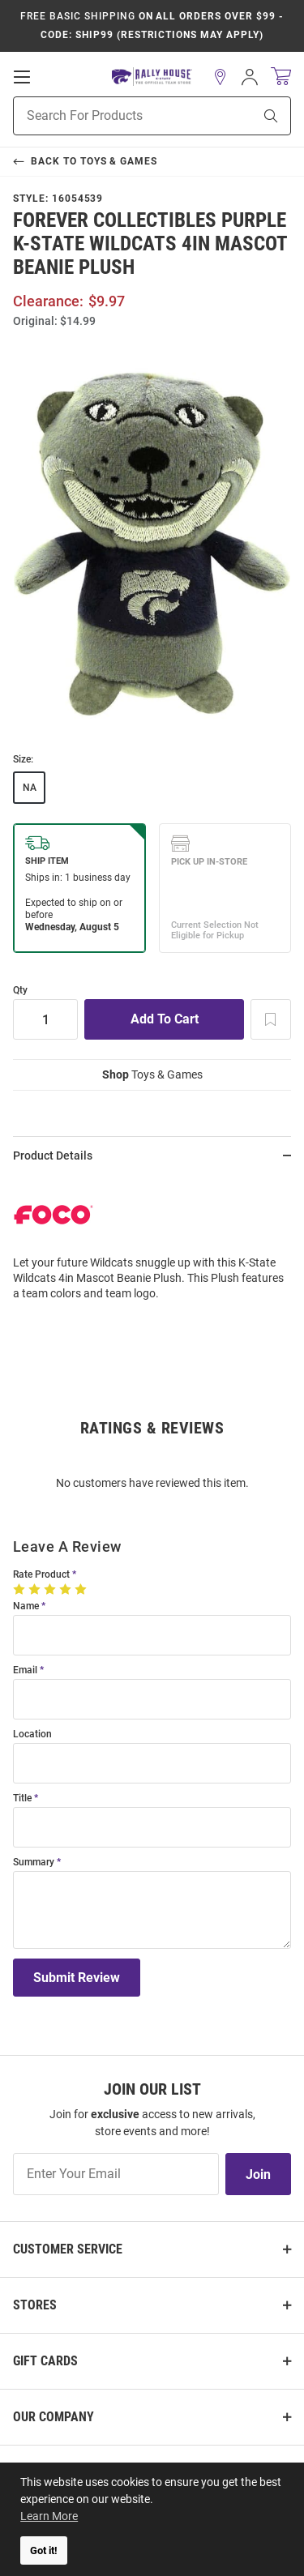 Image resolution: width=304 pixels, height=2576 pixels. I want to click on [Search For Products], so click(113, 116).